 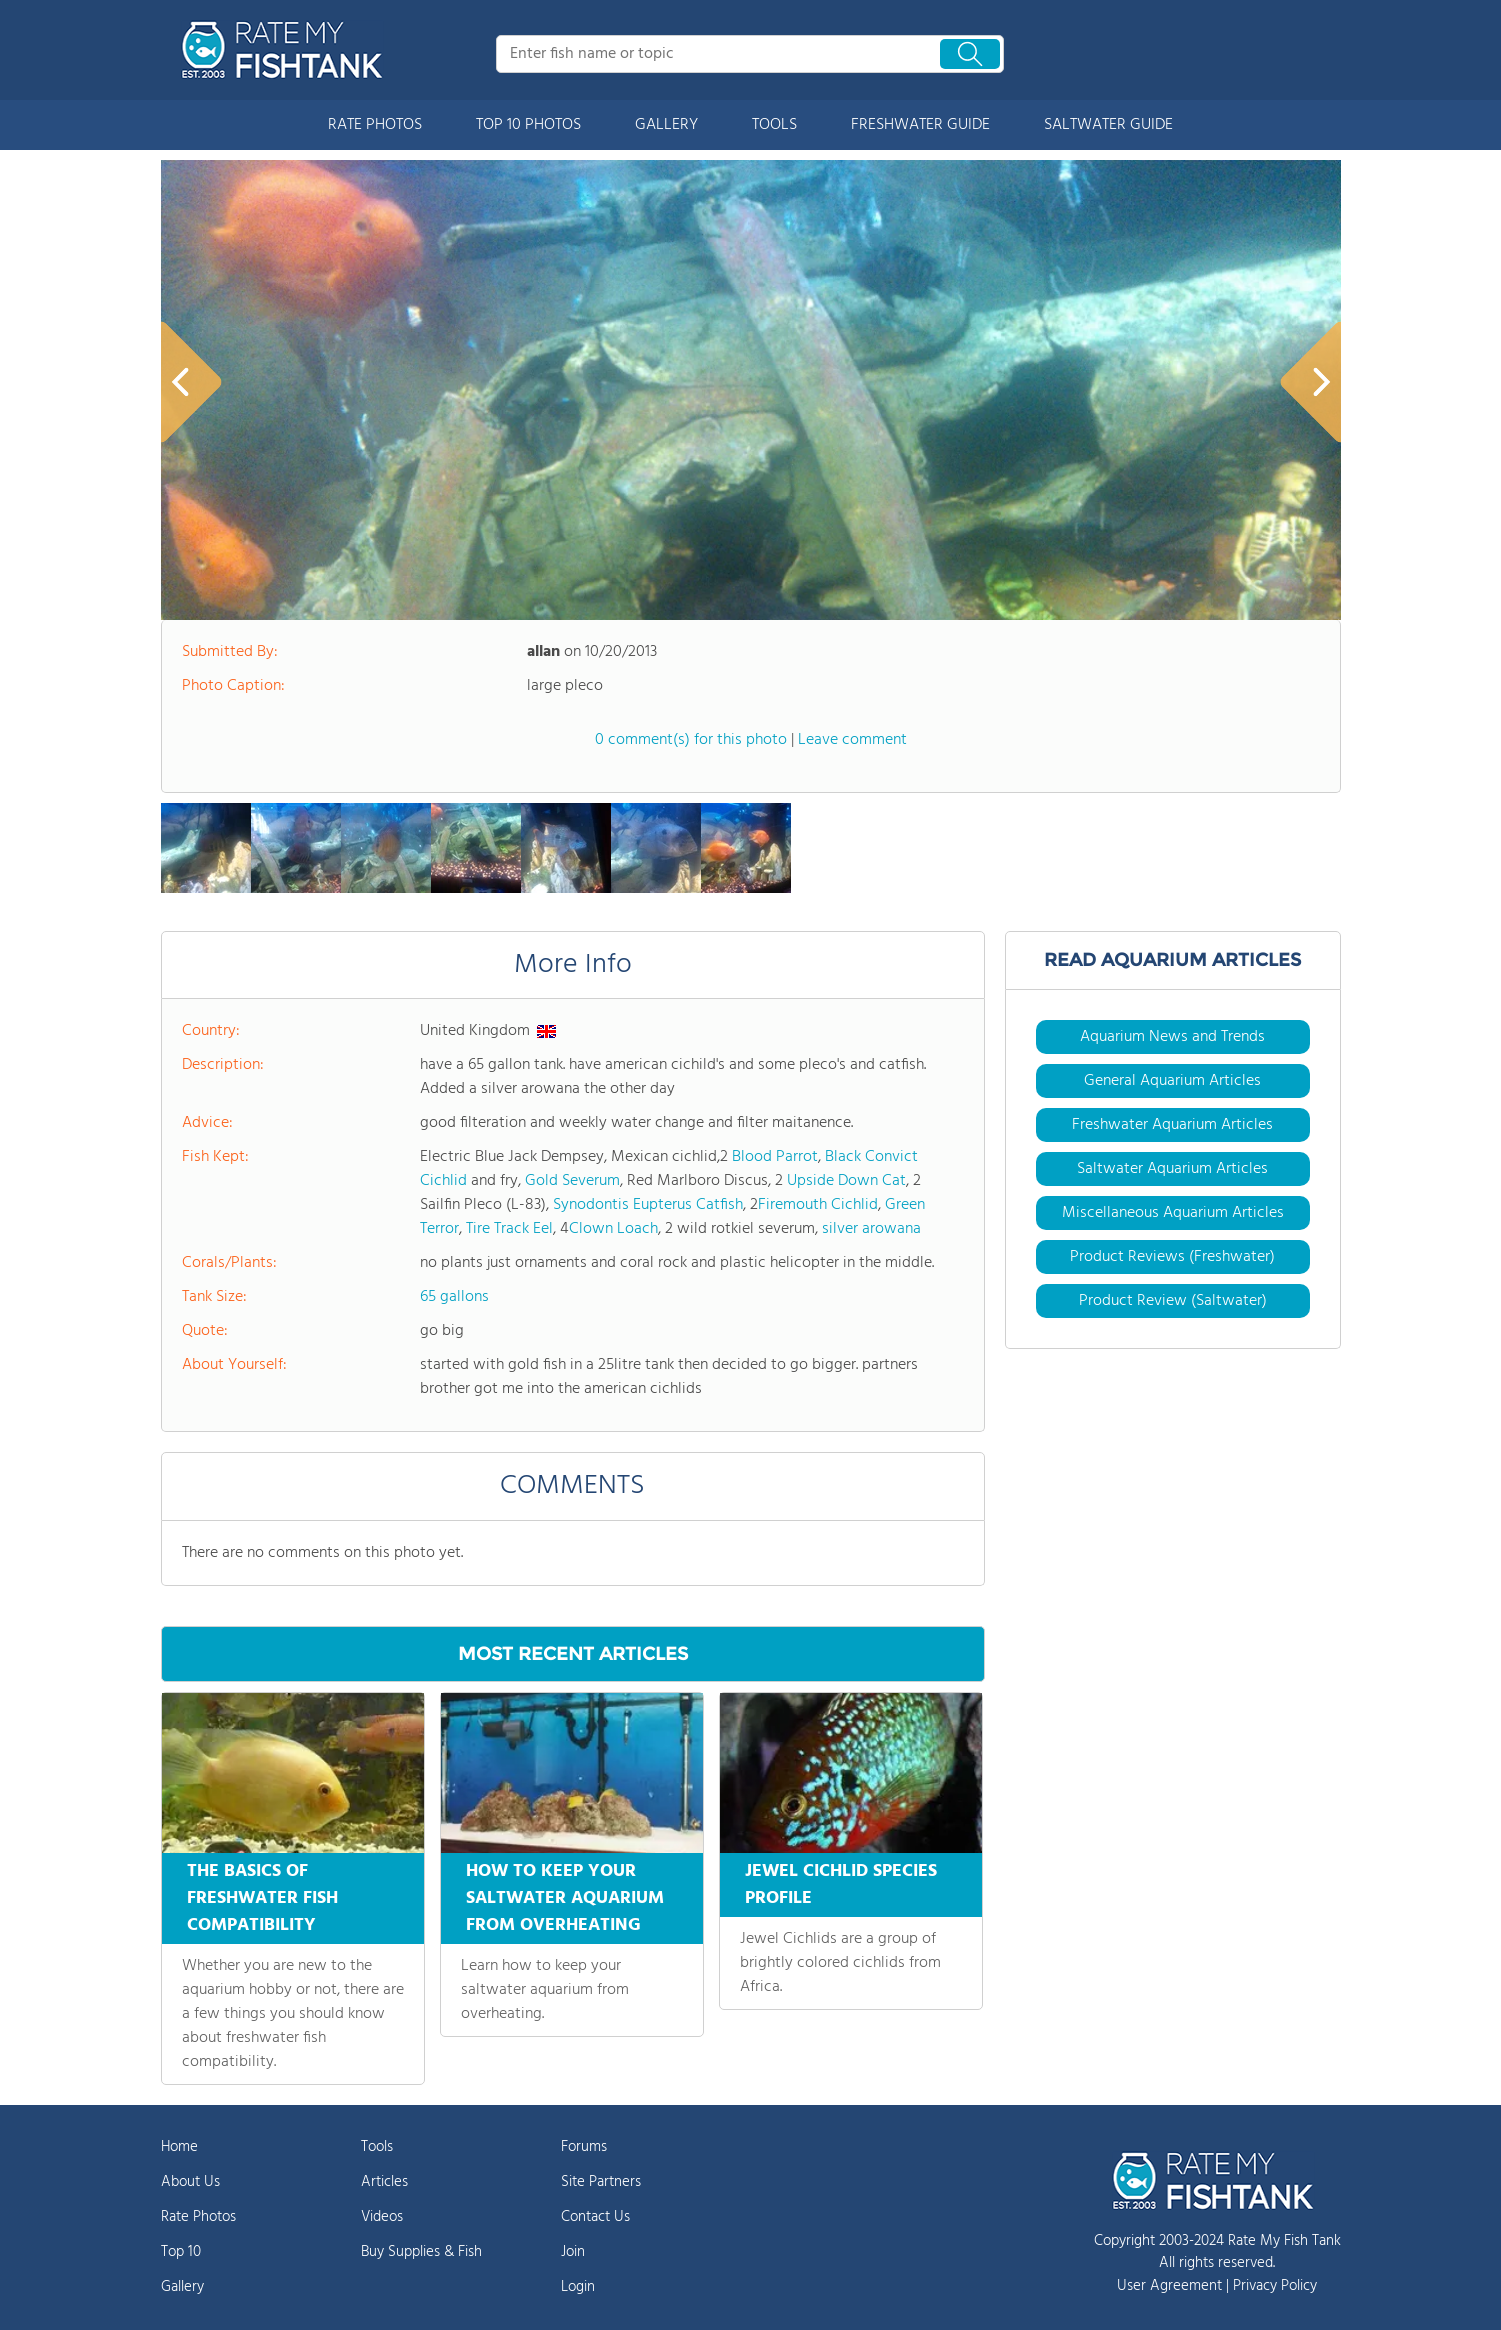 What do you see at coordinates (578, 2287) in the screenshot?
I see `Login` at bounding box center [578, 2287].